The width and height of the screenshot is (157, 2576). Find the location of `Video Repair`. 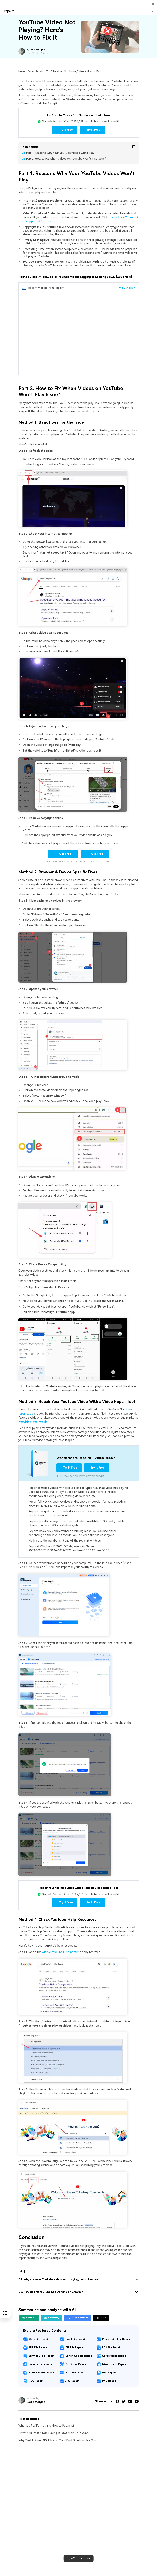

Video Repair is located at coordinates (35, 71).